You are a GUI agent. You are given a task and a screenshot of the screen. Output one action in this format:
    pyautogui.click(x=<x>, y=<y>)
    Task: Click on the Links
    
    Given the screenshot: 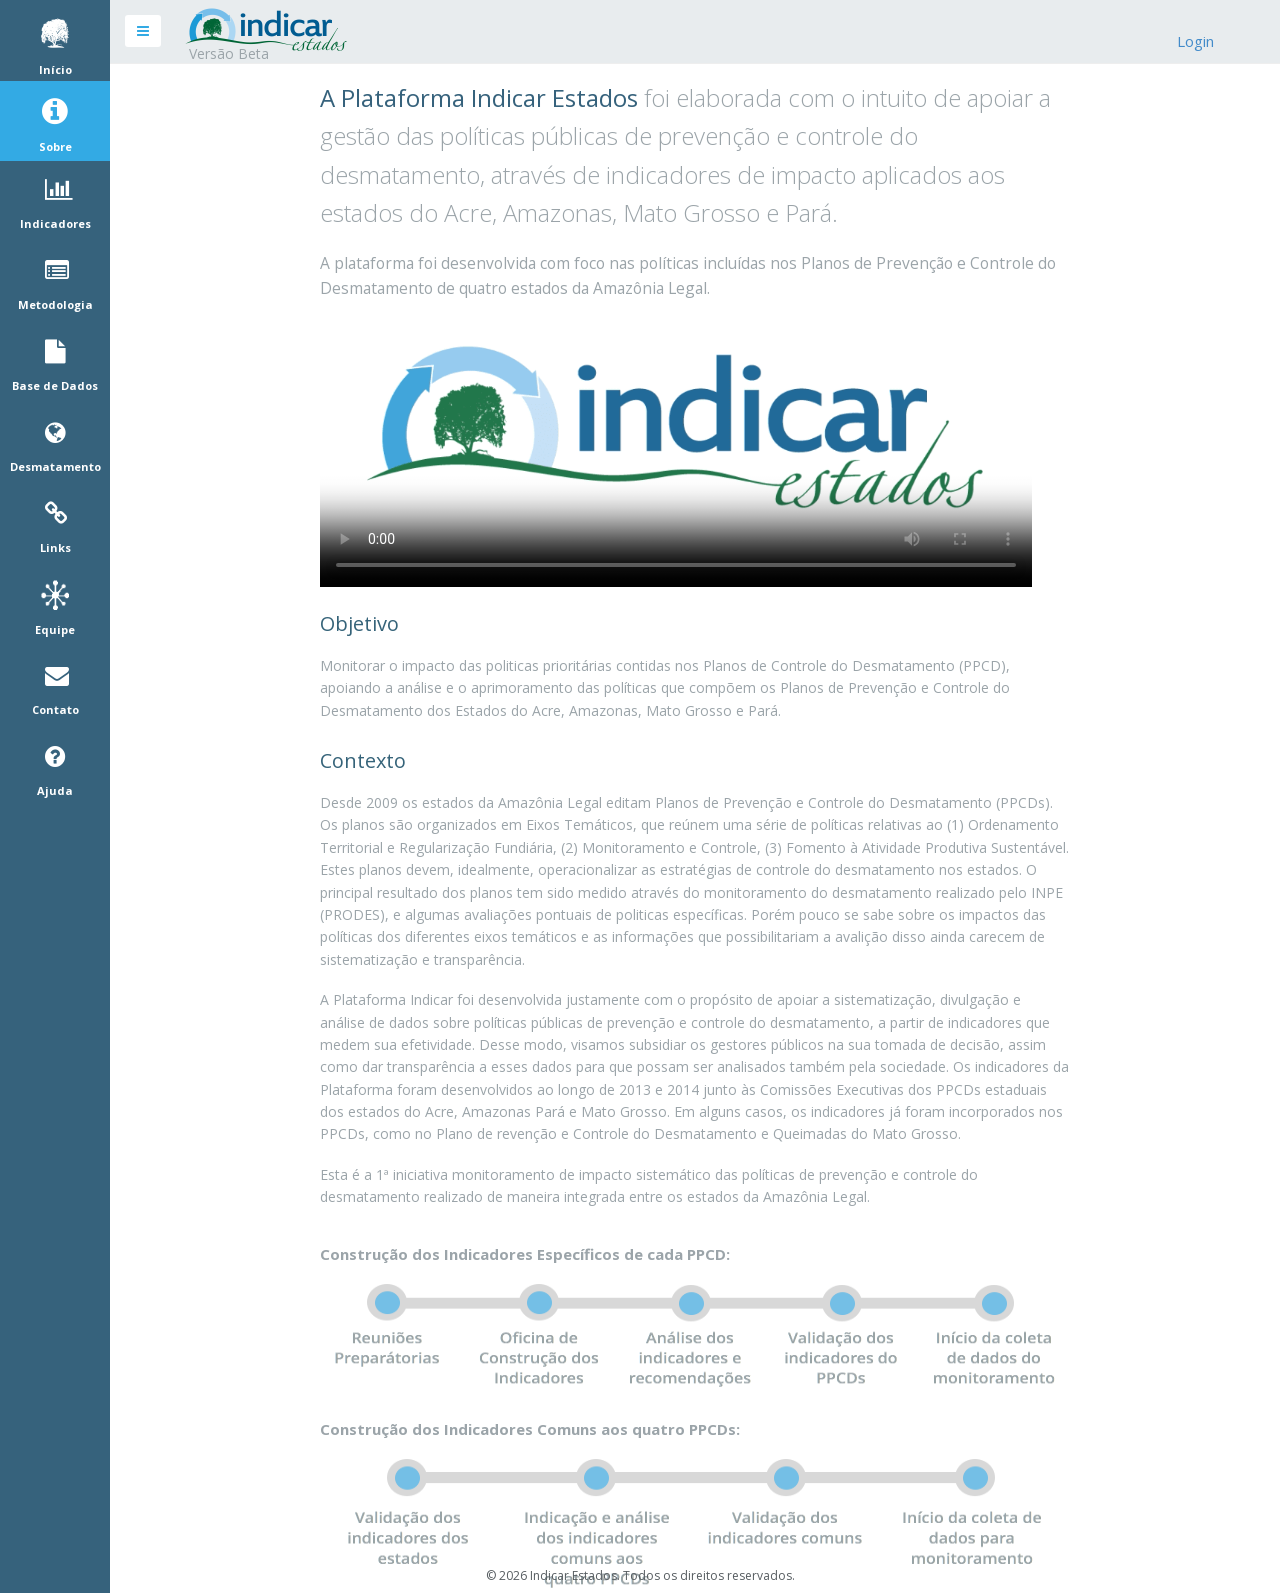 What is the action you would take?
    pyautogui.click(x=55, y=548)
    